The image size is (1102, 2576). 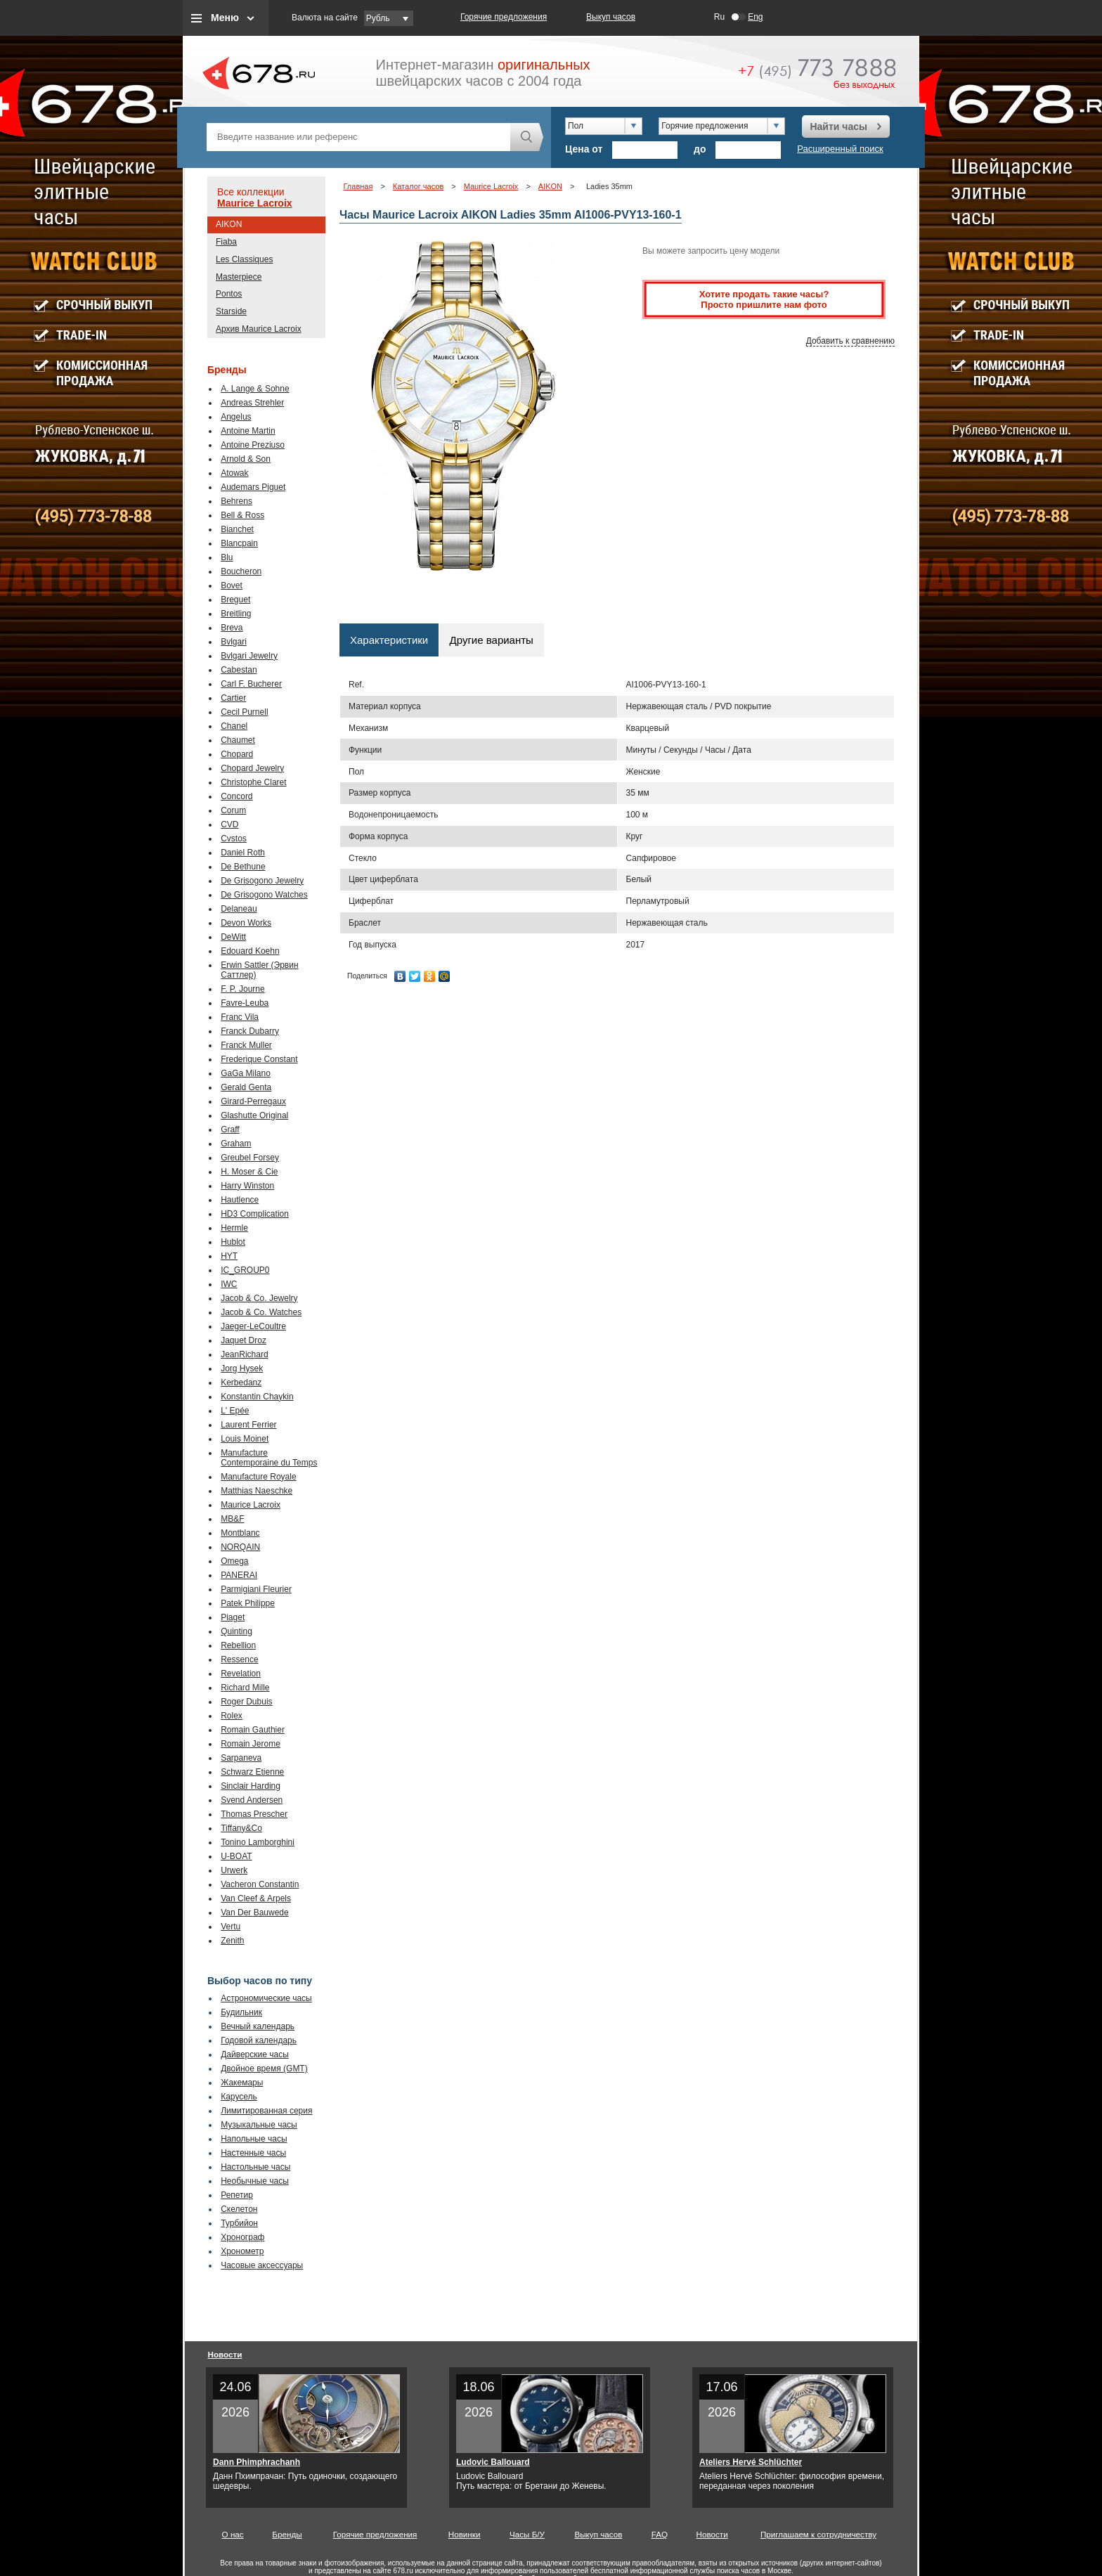 I want to click on О нас, so click(x=233, y=2534).